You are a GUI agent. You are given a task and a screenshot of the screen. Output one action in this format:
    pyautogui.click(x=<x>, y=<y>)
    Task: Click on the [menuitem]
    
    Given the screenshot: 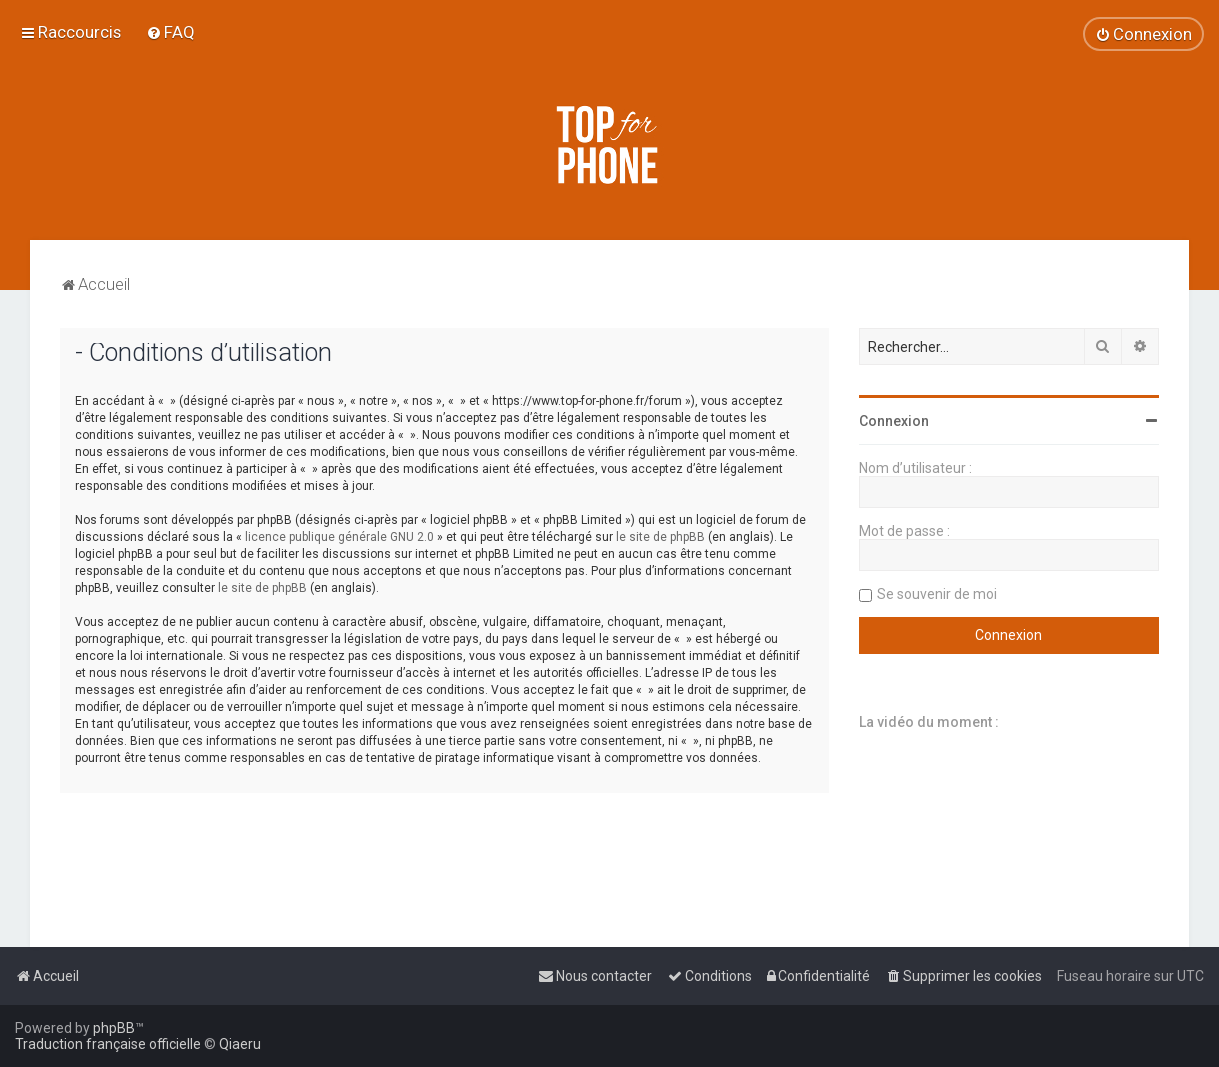 What is the action you would take?
    pyautogui.click(x=170, y=32)
    